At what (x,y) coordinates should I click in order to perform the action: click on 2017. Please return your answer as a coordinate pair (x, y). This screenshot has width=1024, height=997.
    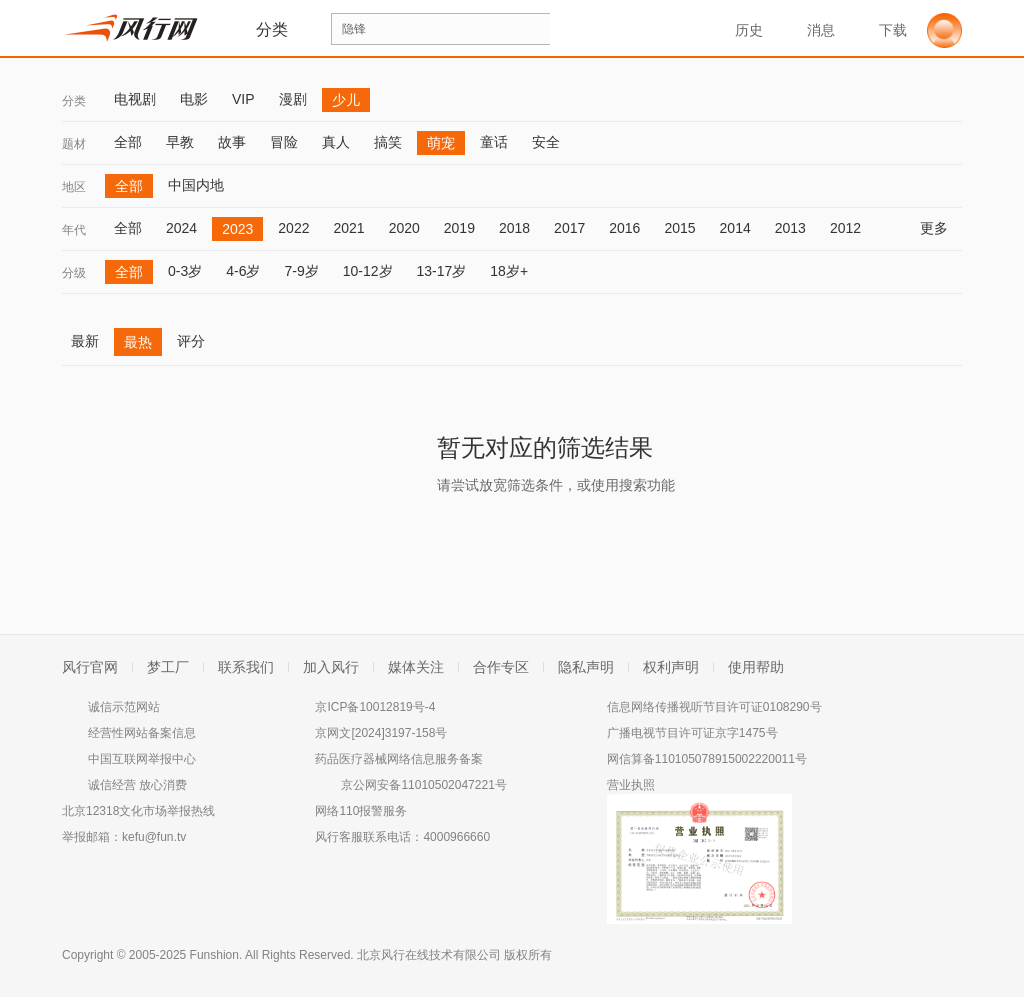
    Looking at the image, I should click on (569, 228).